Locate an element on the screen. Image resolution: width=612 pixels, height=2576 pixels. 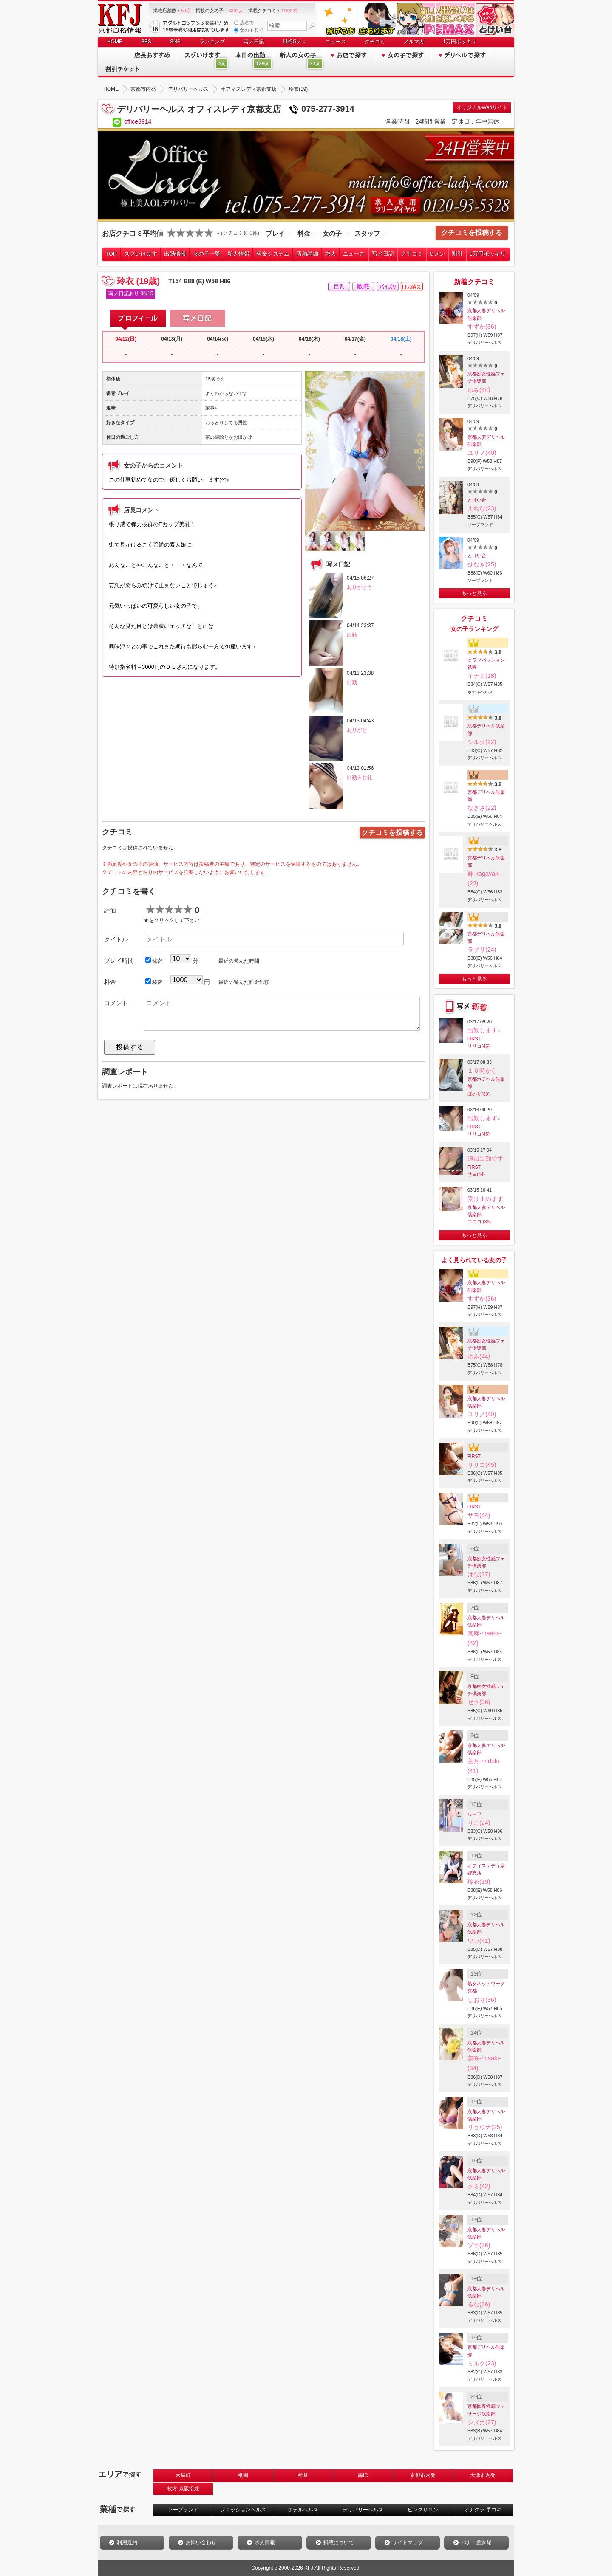
利用規約 is located at coordinates (127, 2542).